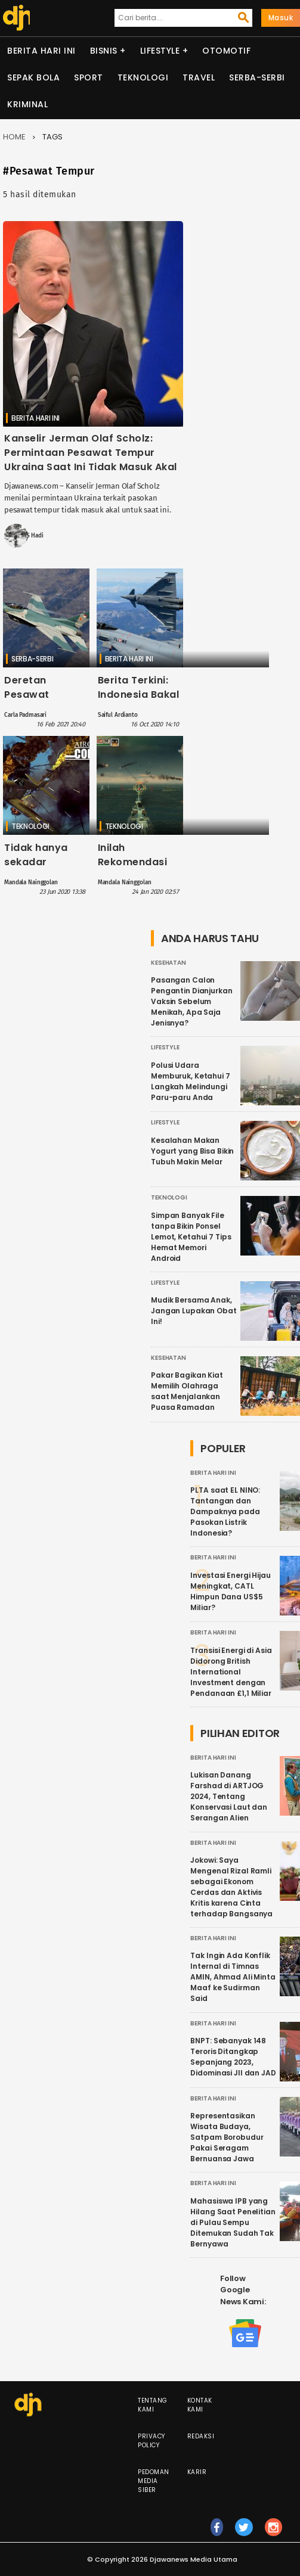  I want to click on Mahasiswa IPB yang Hilang Saat Penelitian di Pulau Sempu Ditemukan Sudah Tak Bernyawa, so click(232, 2222).